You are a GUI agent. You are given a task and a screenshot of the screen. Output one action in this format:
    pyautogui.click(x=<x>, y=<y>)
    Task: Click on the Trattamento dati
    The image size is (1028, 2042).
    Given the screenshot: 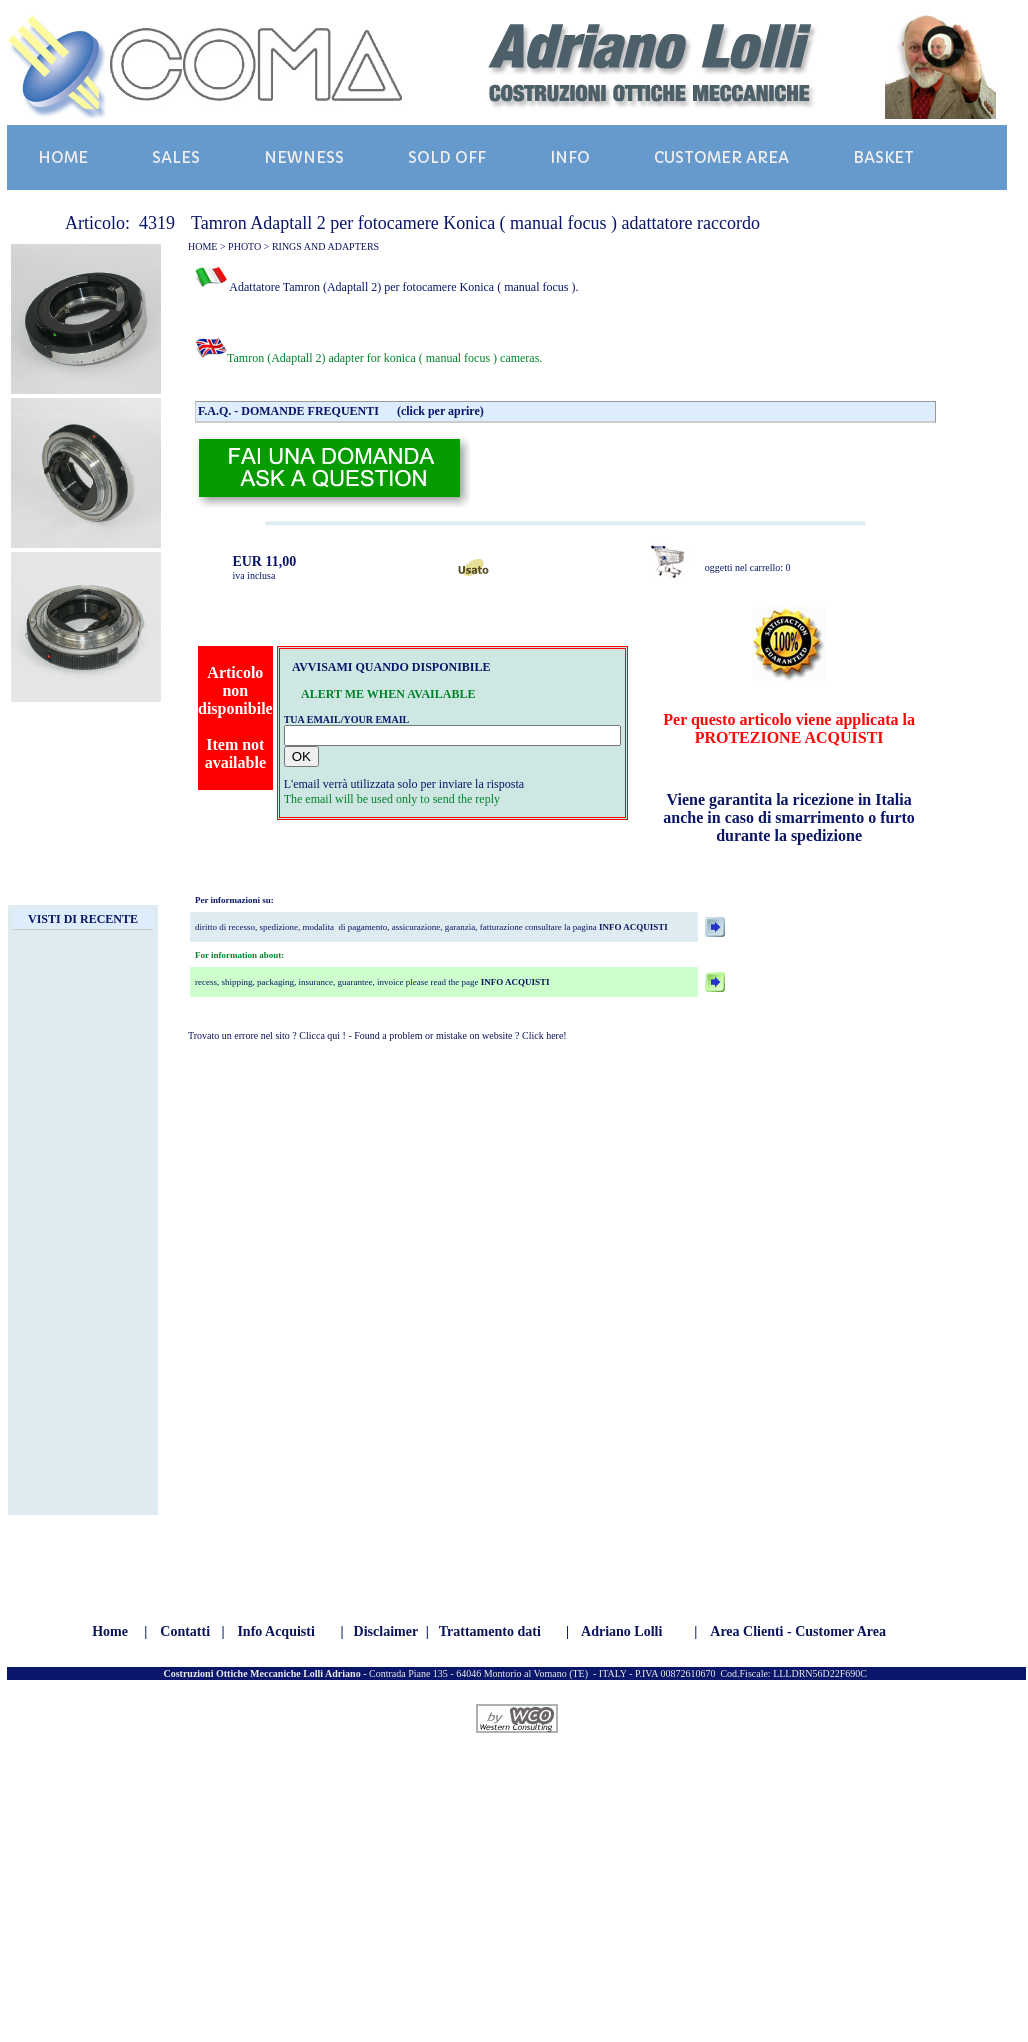 What is the action you would take?
    pyautogui.click(x=490, y=1631)
    